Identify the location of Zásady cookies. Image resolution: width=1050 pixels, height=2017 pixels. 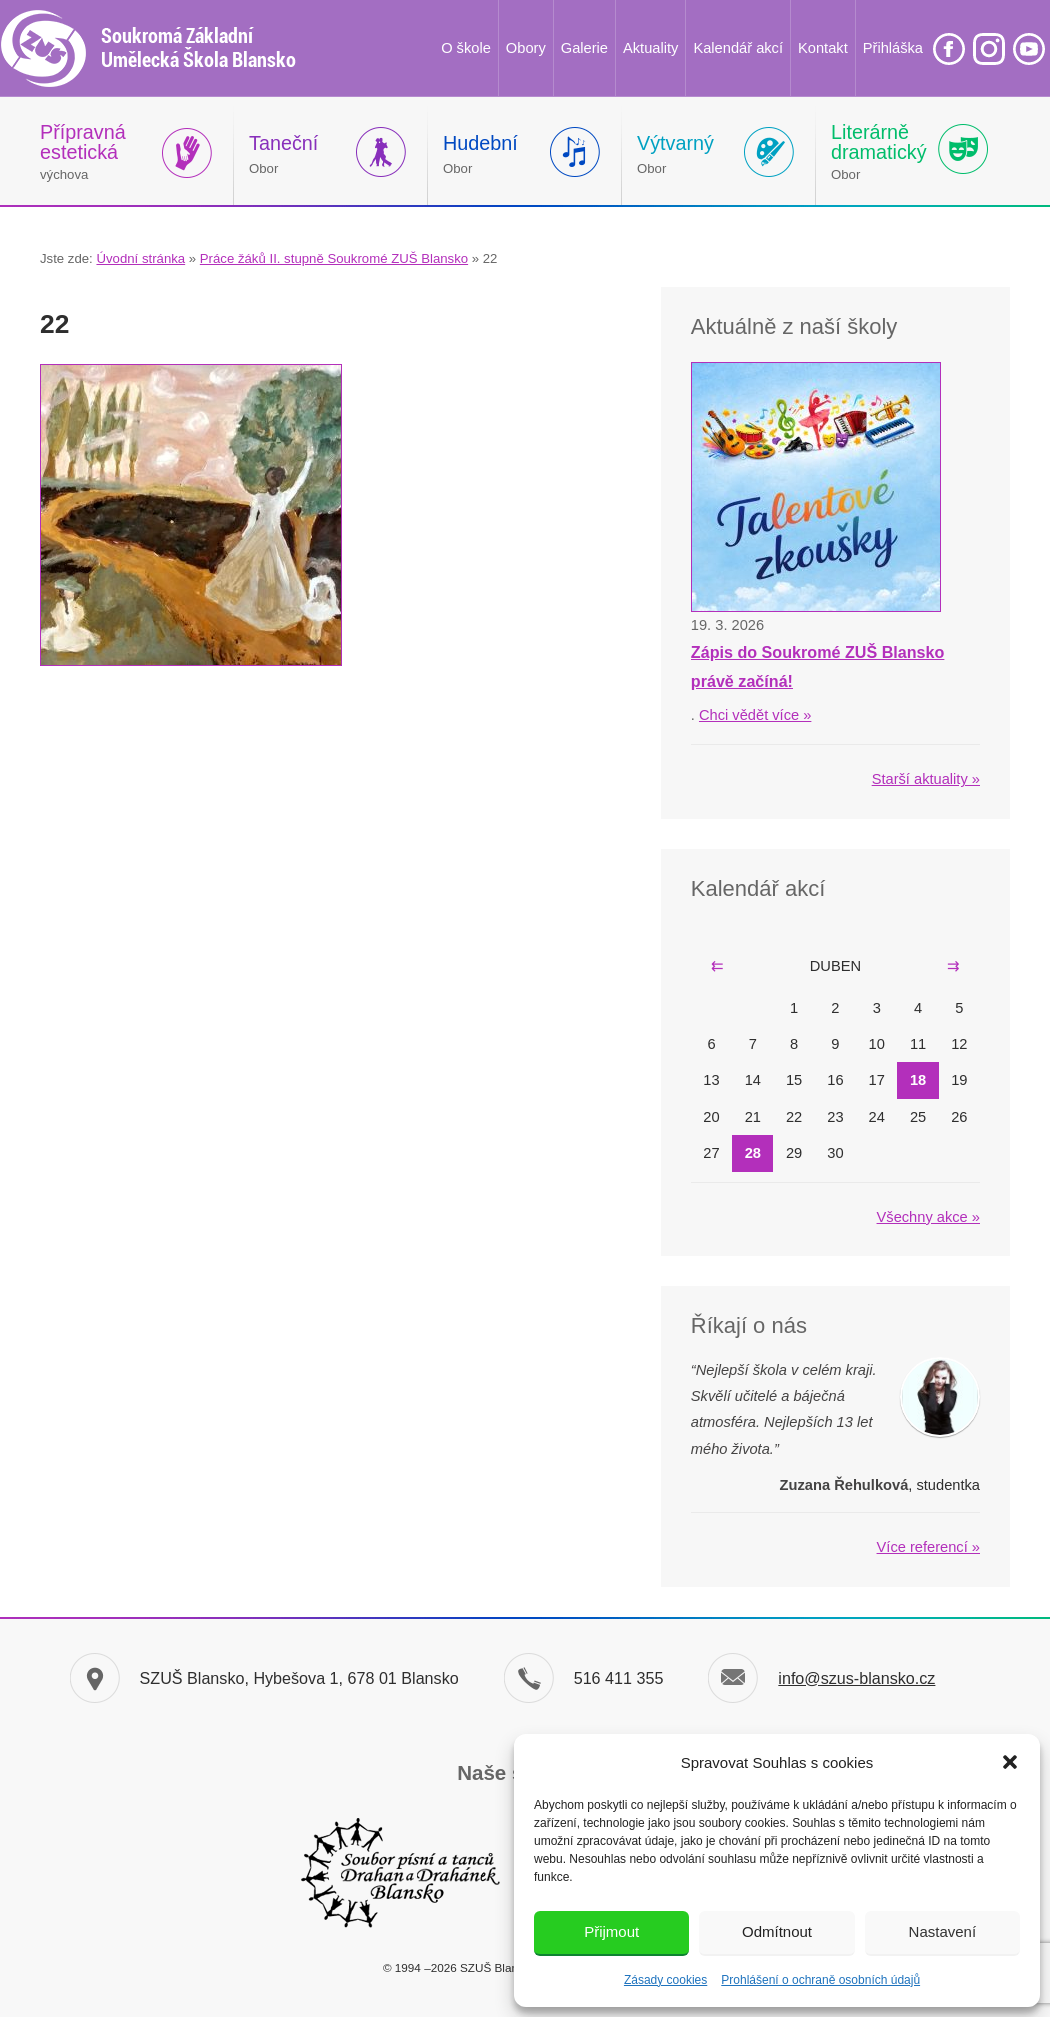
(665, 1980).